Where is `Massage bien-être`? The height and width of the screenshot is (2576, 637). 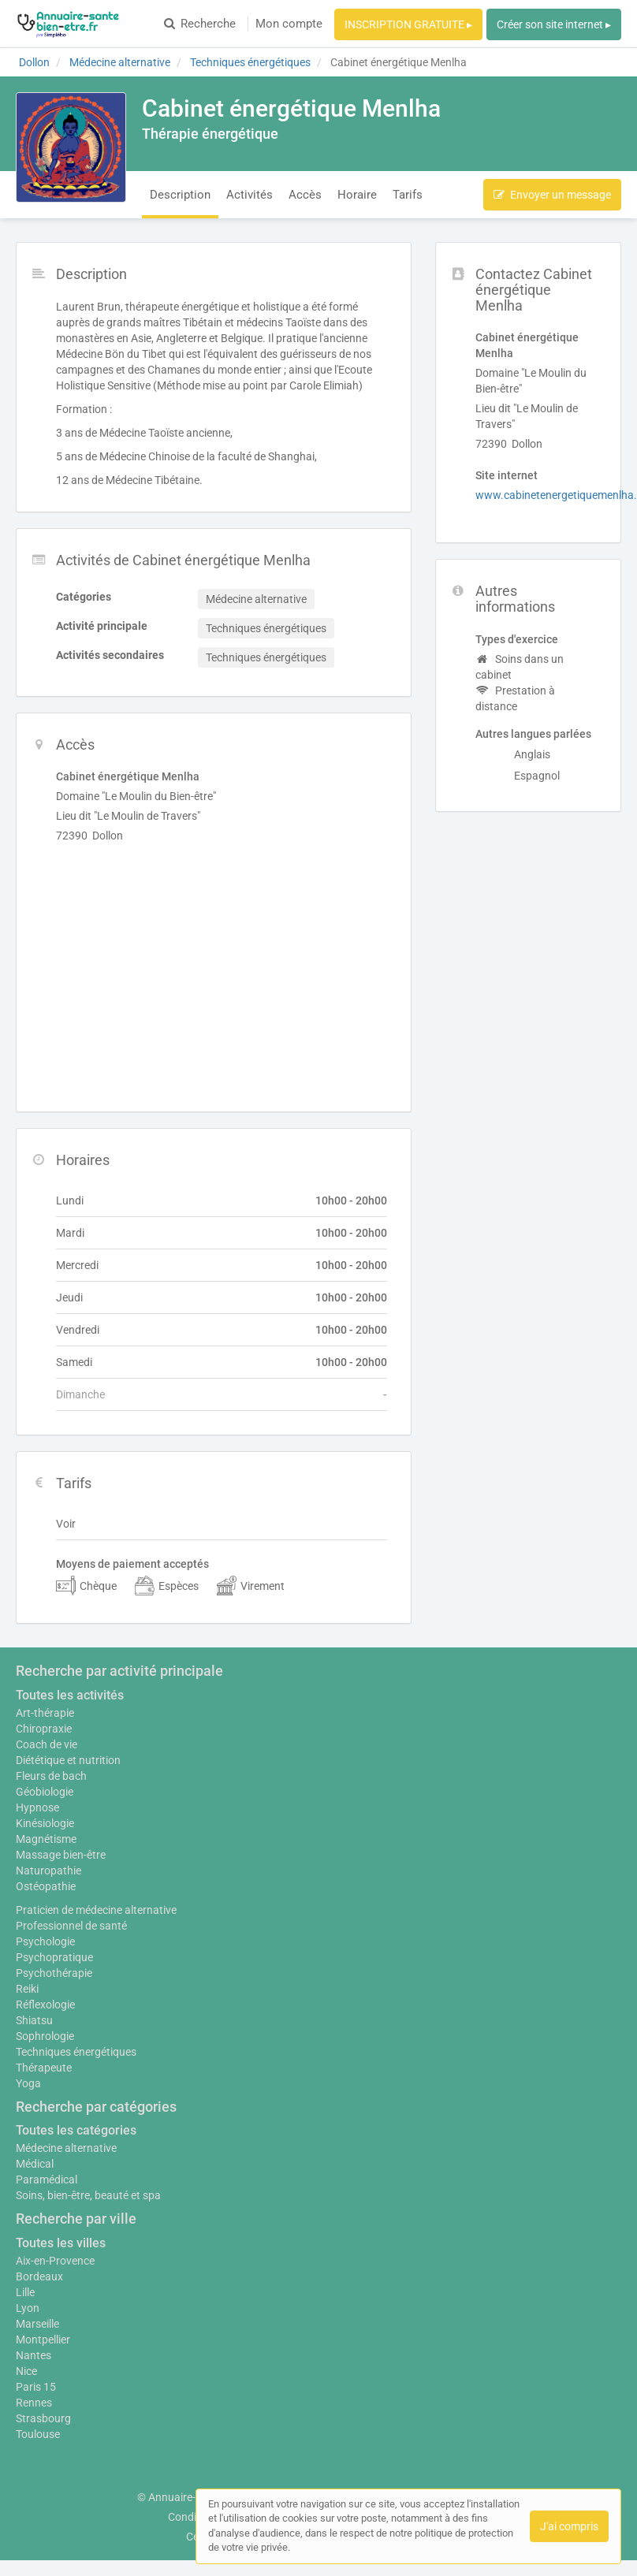
Massage bien-être is located at coordinates (61, 1854).